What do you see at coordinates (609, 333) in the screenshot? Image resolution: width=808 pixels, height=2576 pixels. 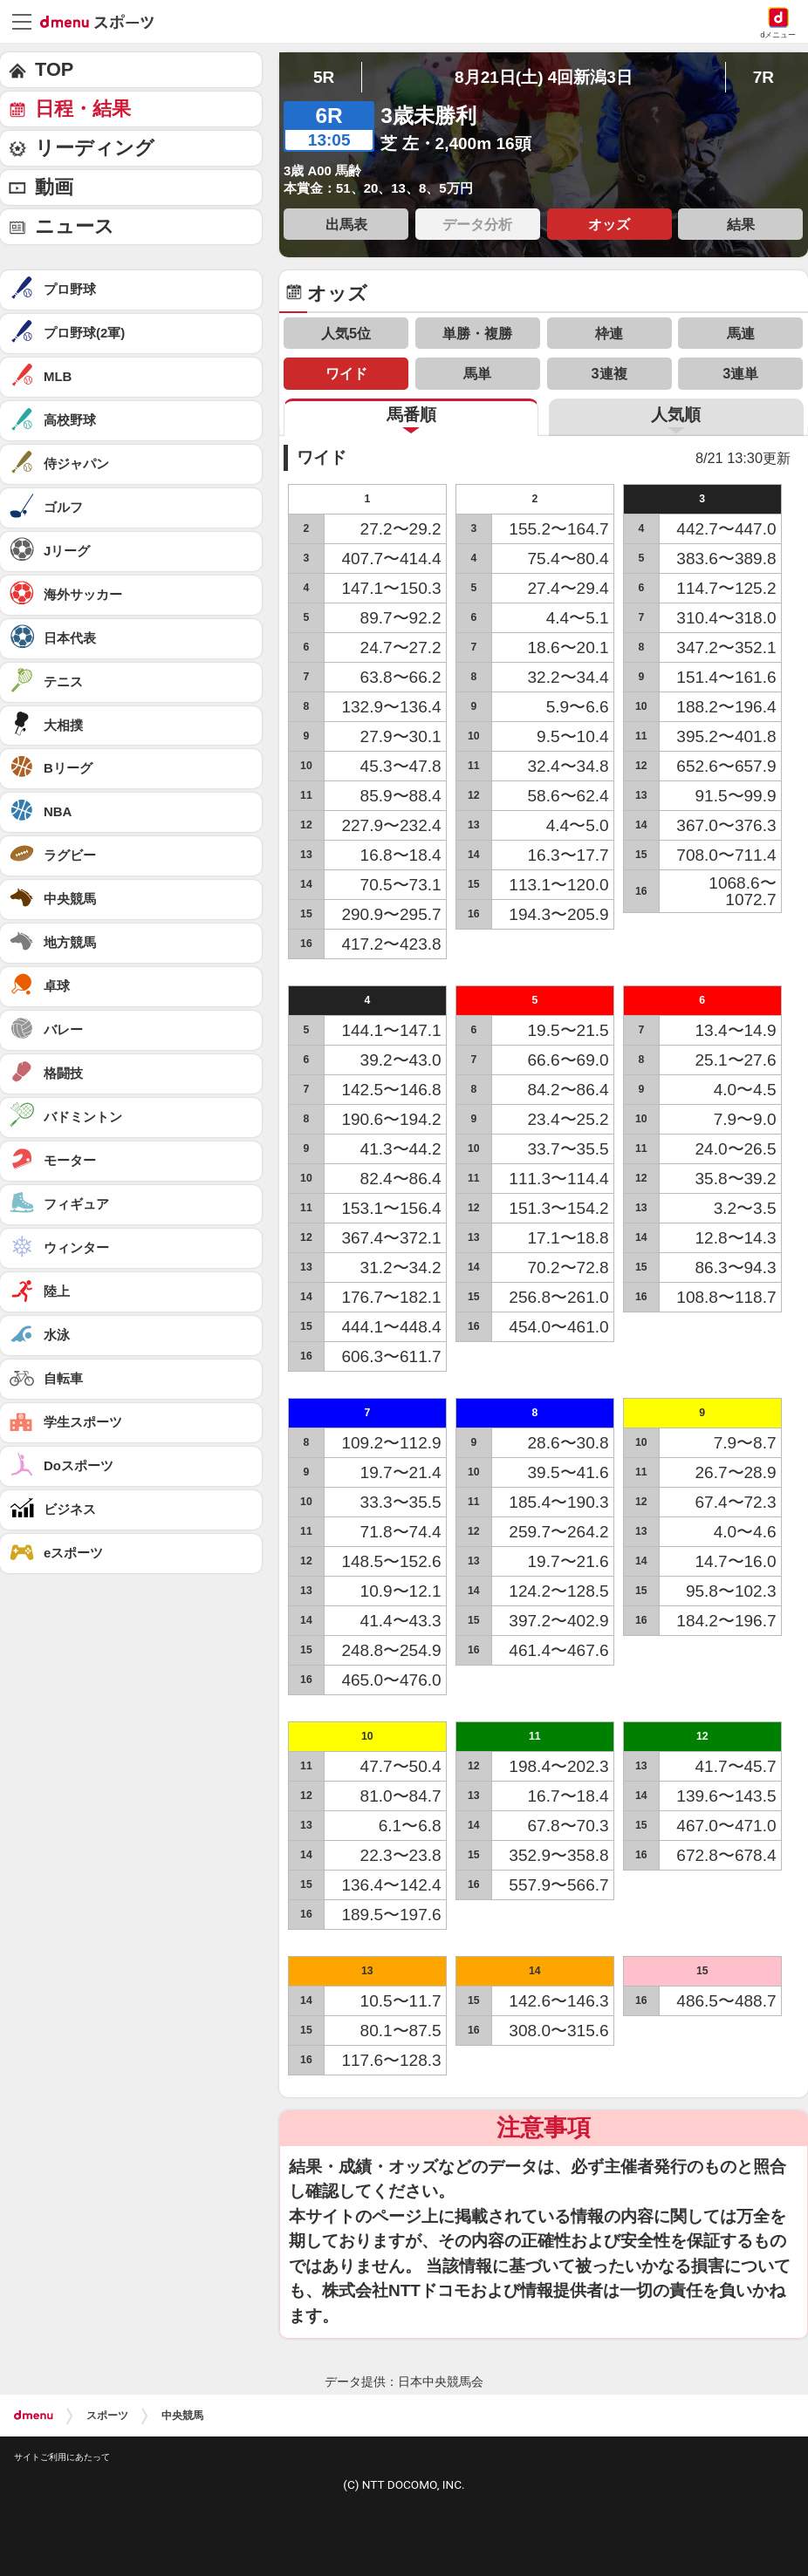 I see `枠連` at bounding box center [609, 333].